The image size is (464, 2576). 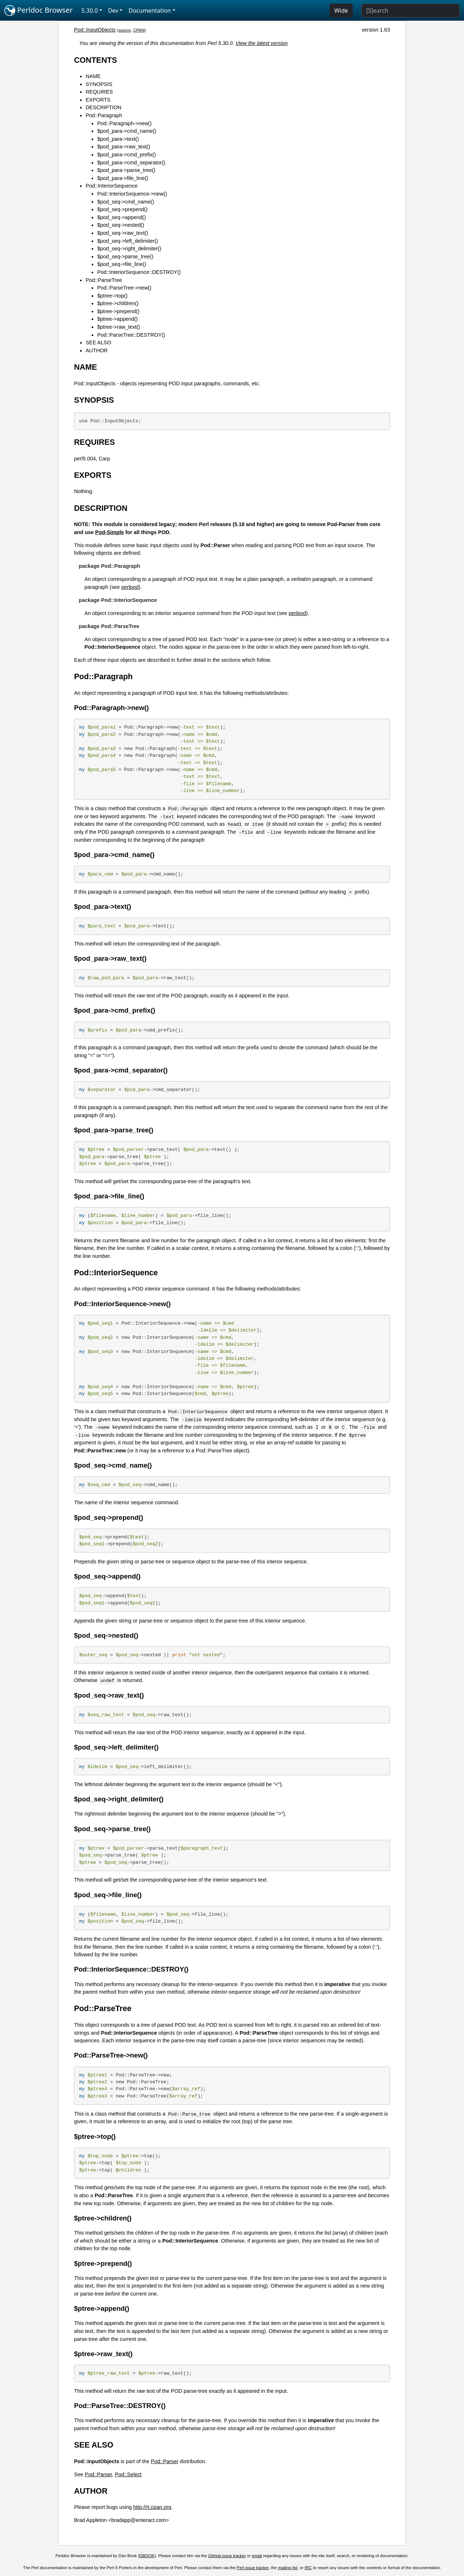 I want to click on perlpod, so click(x=130, y=587).